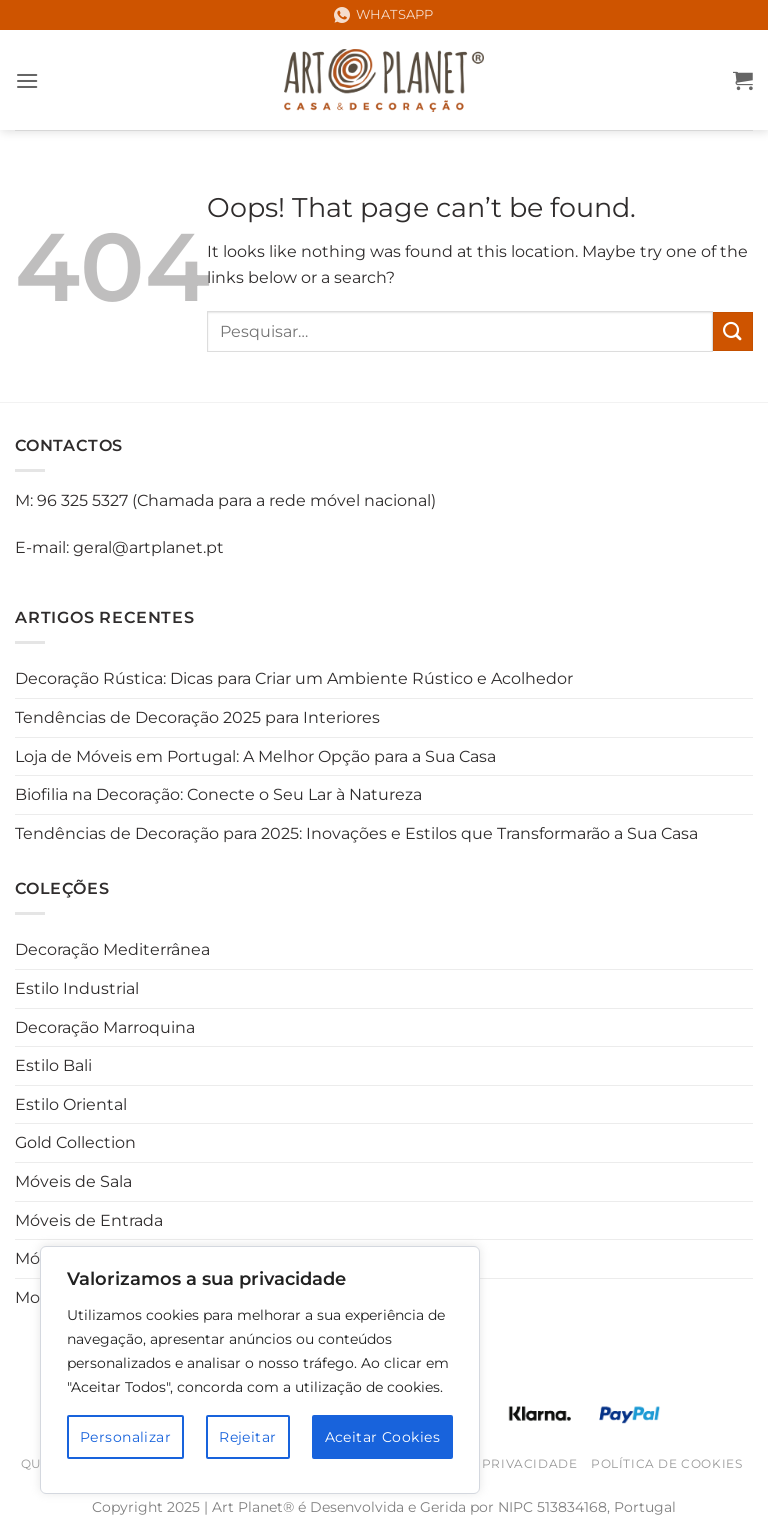 The width and height of the screenshot is (768, 1534). What do you see at coordinates (260, 1370) in the screenshot?
I see `[region]` at bounding box center [260, 1370].